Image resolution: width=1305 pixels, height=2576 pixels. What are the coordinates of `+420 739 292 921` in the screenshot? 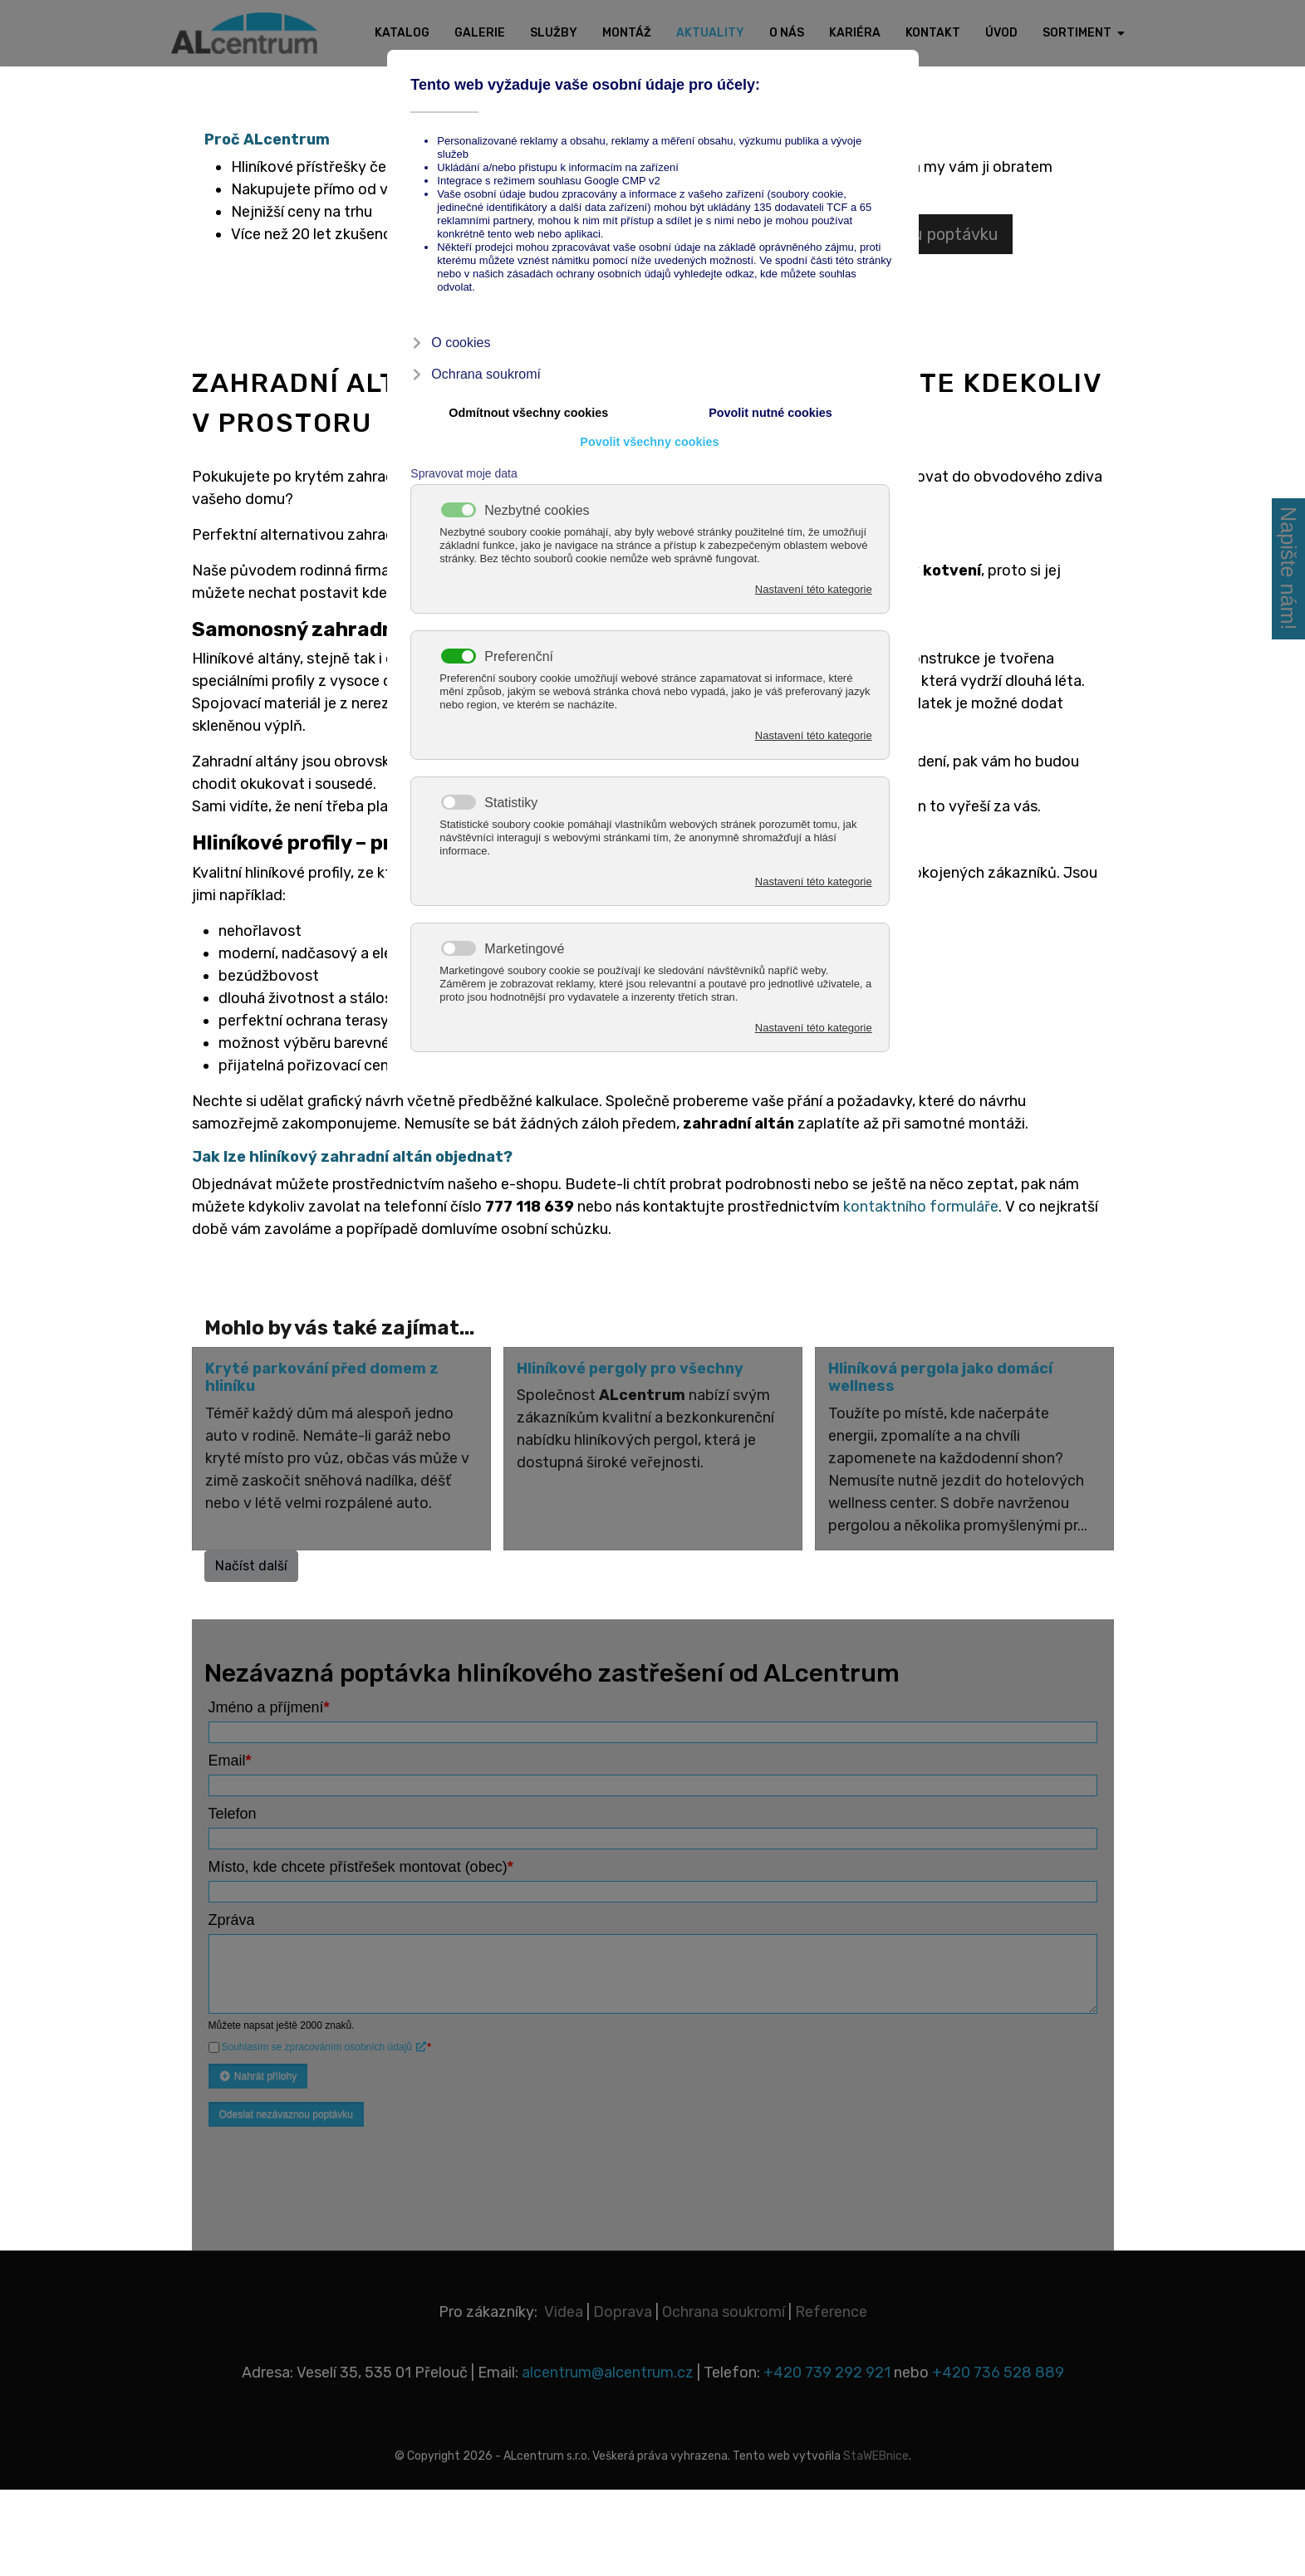 It's located at (826, 2372).